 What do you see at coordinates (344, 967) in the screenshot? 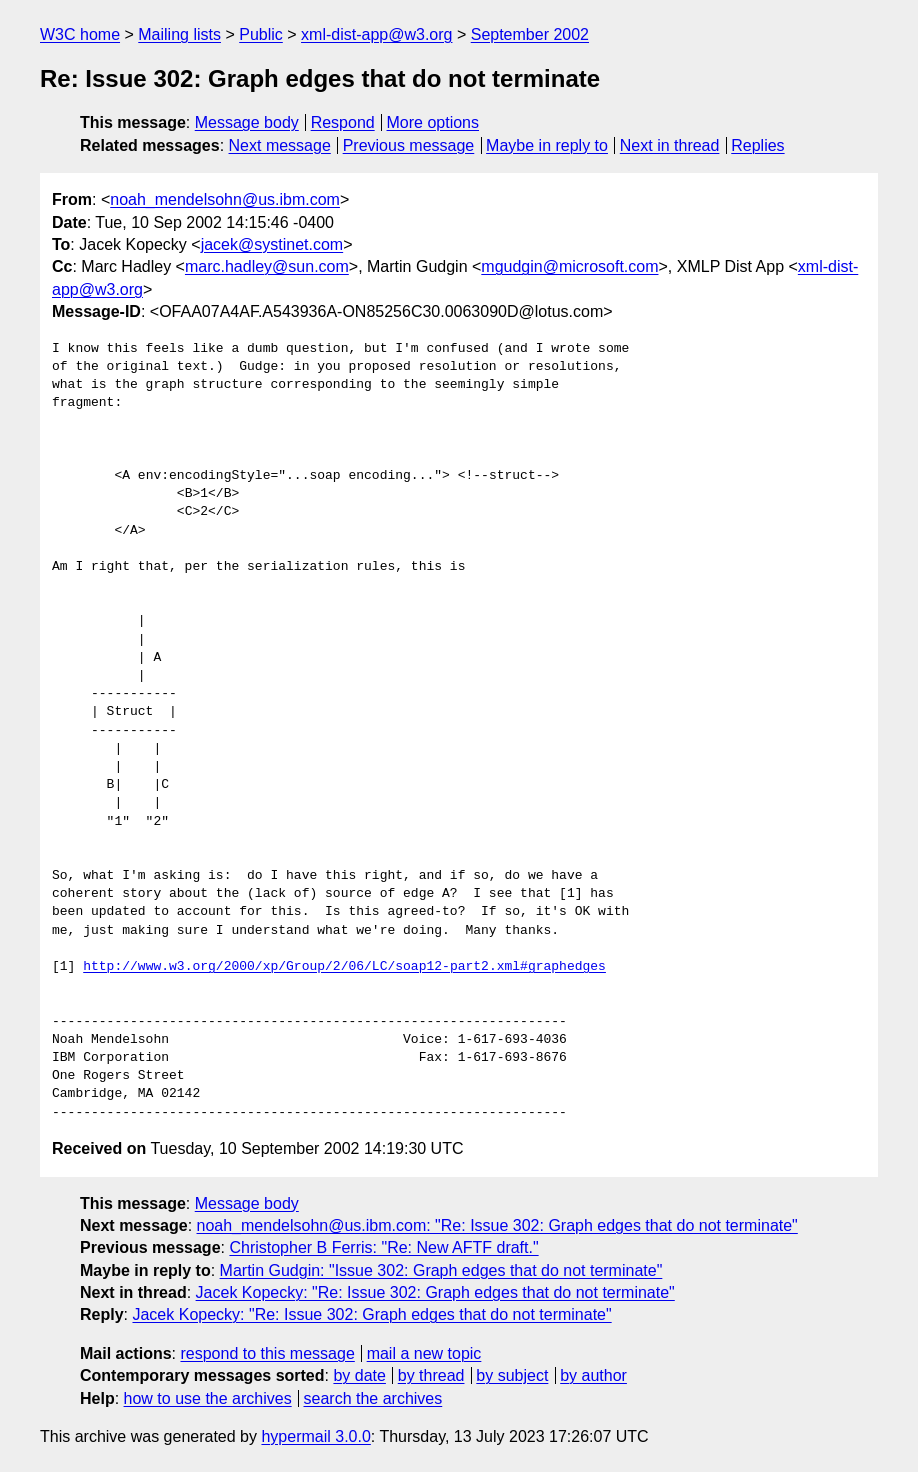
I see `http://www.w3.org/2000/xp/Group/2/06/LC/soap12-part2.xml#graphedges` at bounding box center [344, 967].